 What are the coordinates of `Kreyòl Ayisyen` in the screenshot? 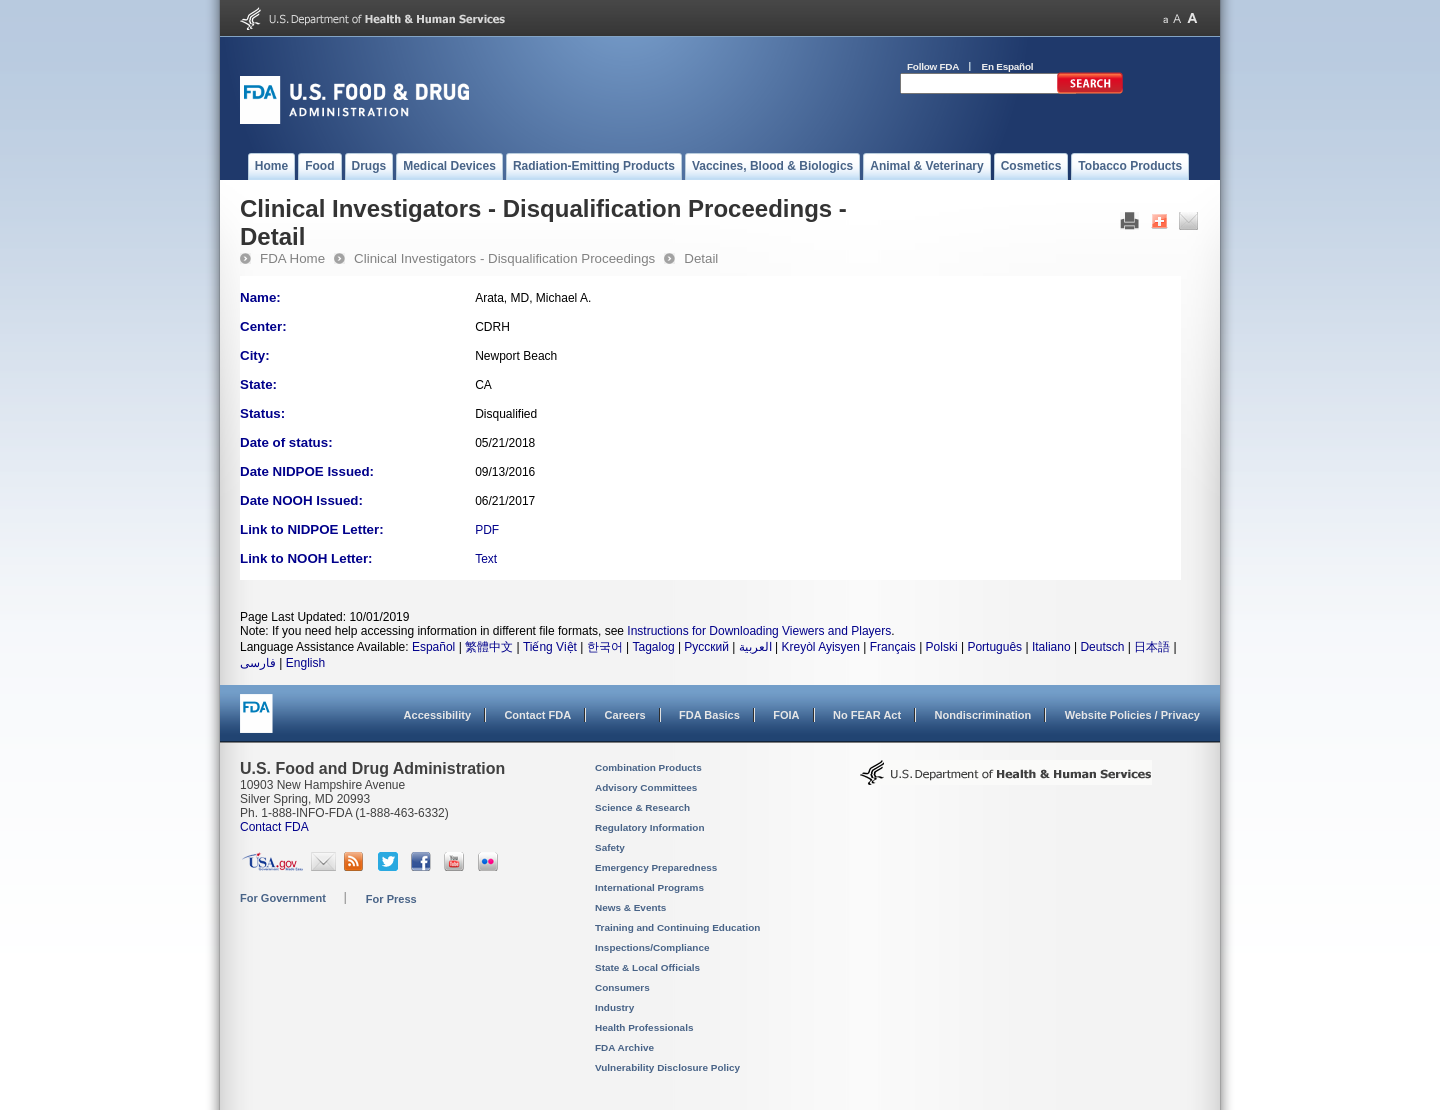 It's located at (820, 647).